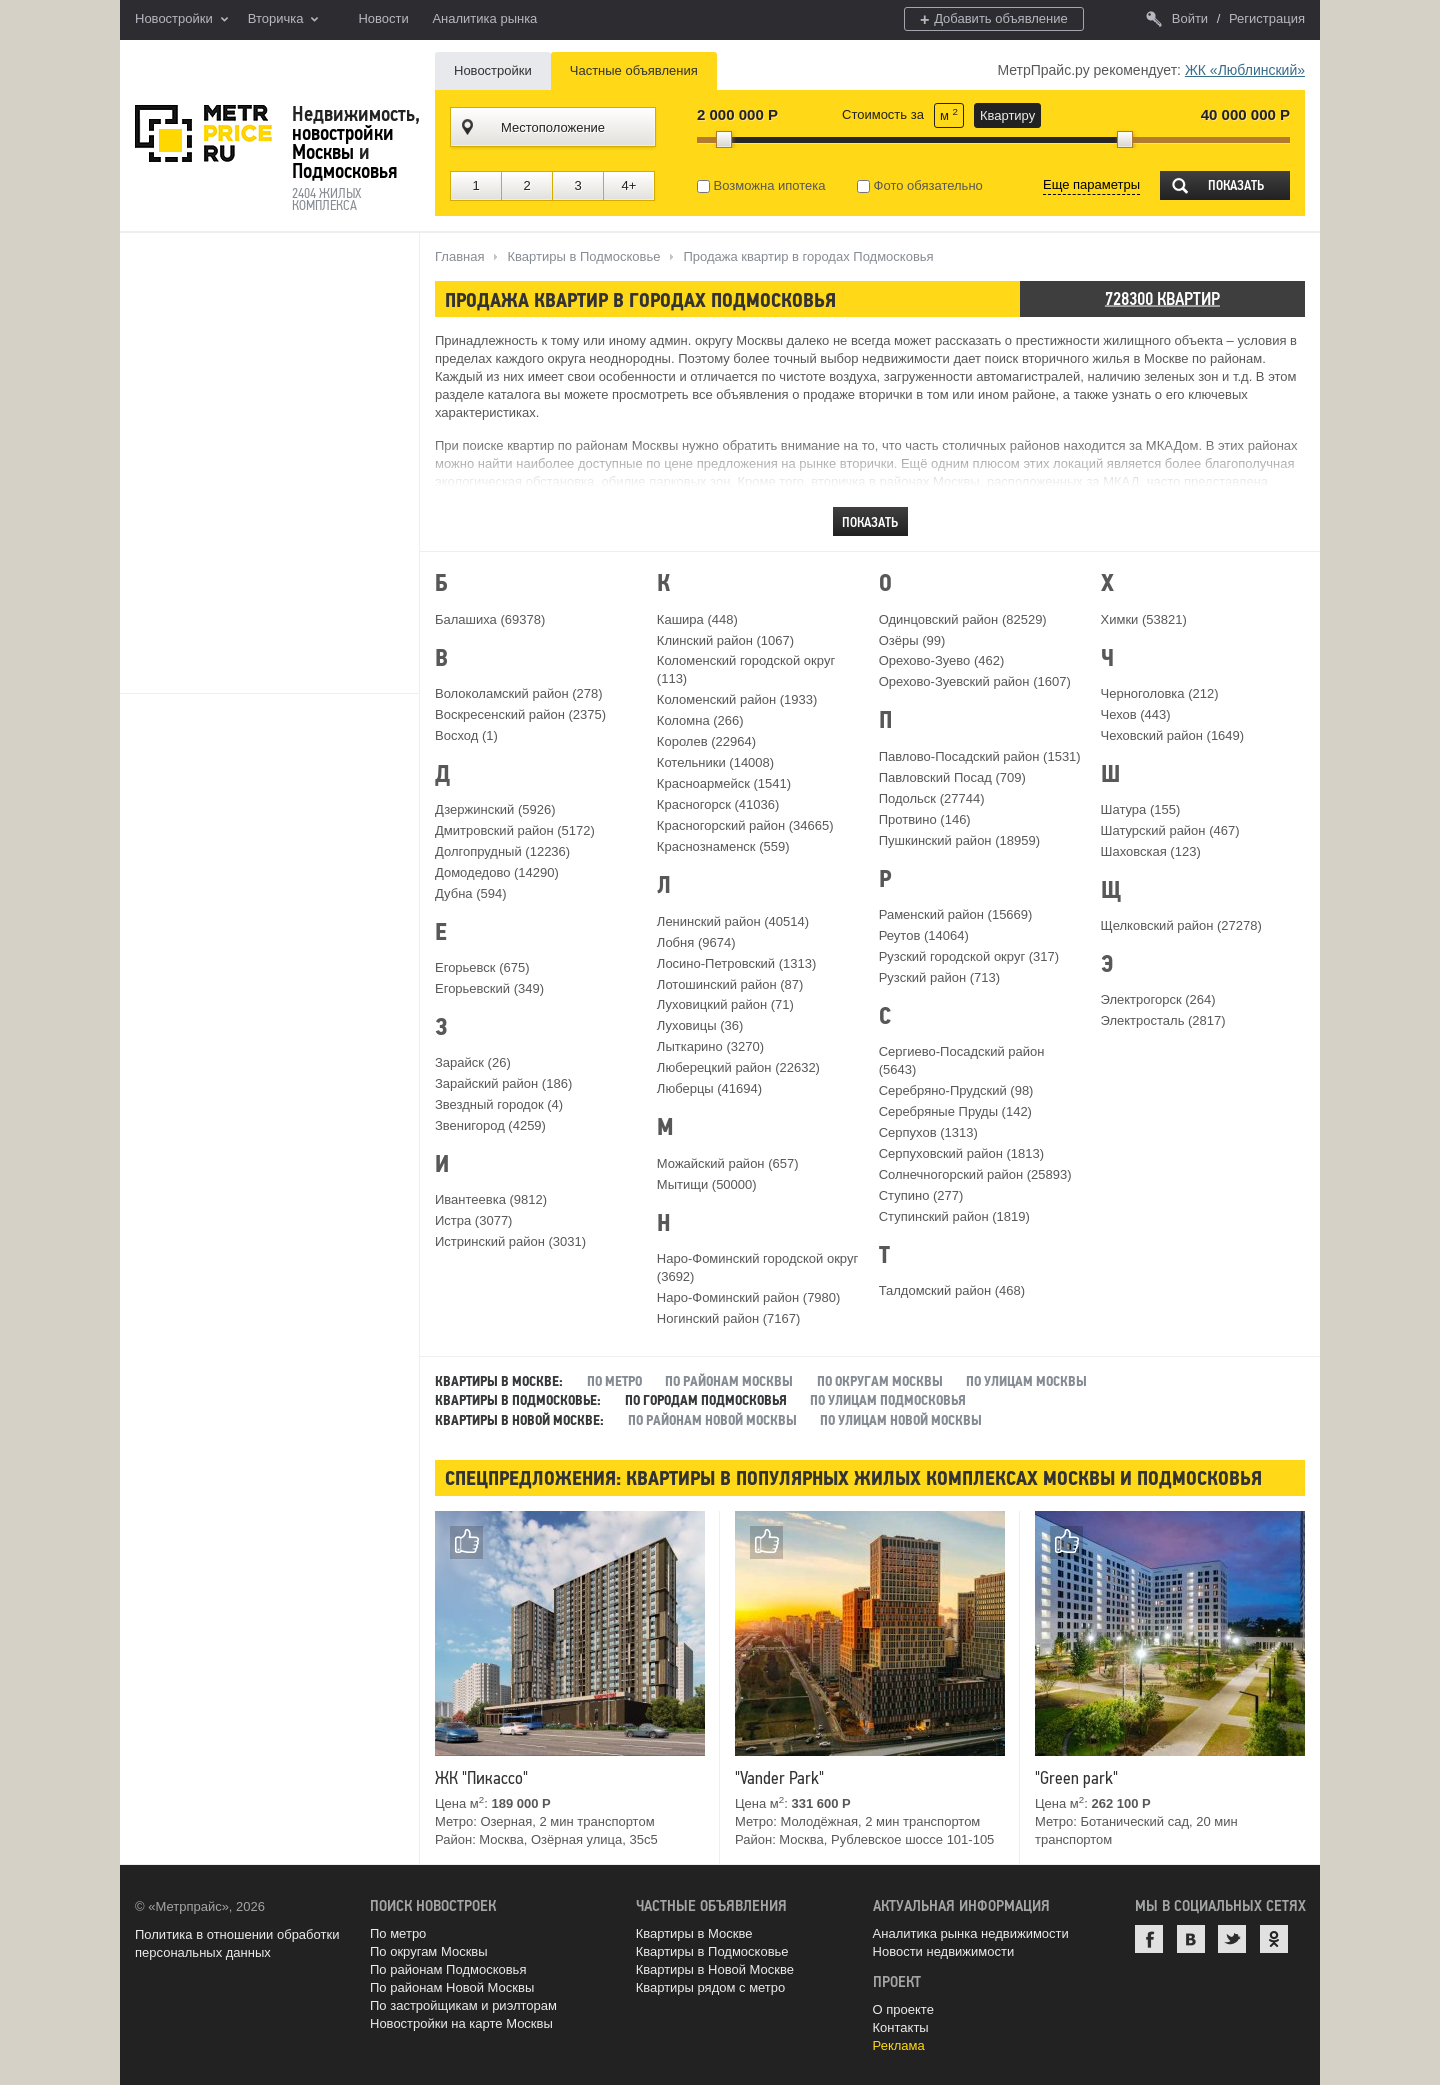 Image resolution: width=1440 pixels, height=2085 pixels. Describe the element at coordinates (971, 1933) in the screenshot. I see `Аналитика рынка недвижимости` at that location.